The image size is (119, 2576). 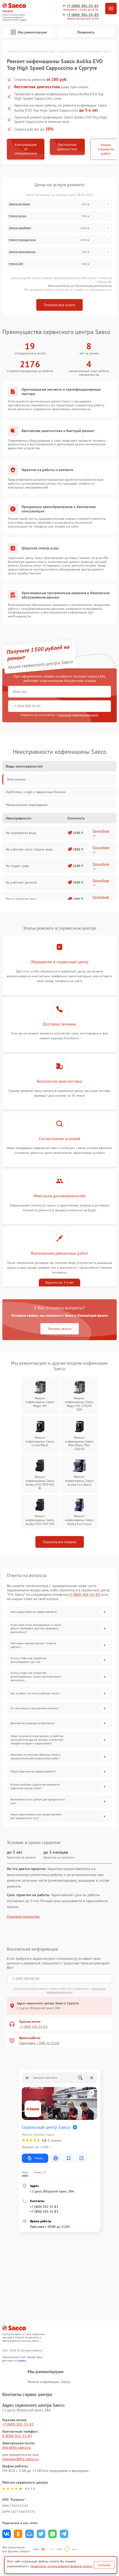 I want to click on Мы ремонтируем, so click(x=29, y=32).